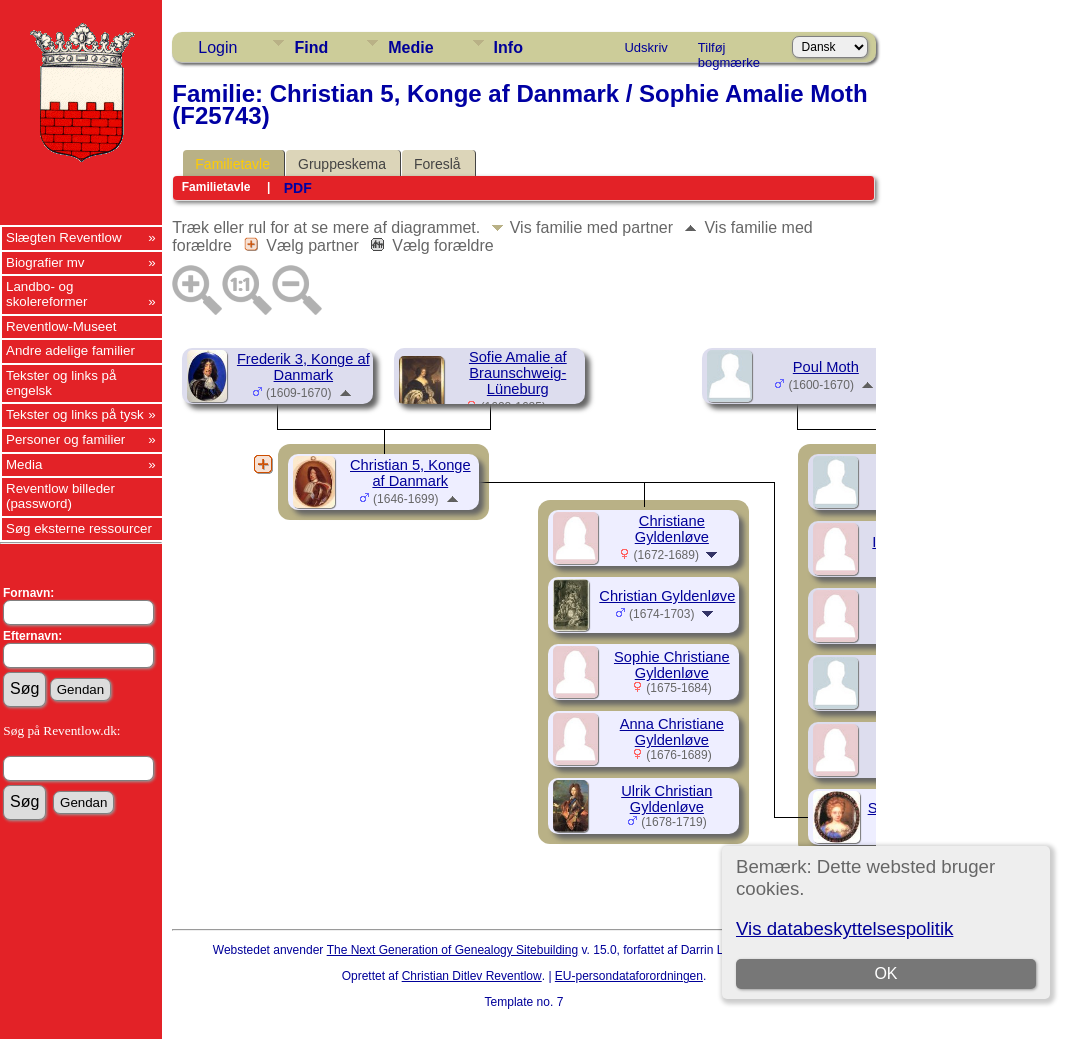  I want to click on Sofie Amalie af Braunschweig-Lüneburg, so click(518, 373).